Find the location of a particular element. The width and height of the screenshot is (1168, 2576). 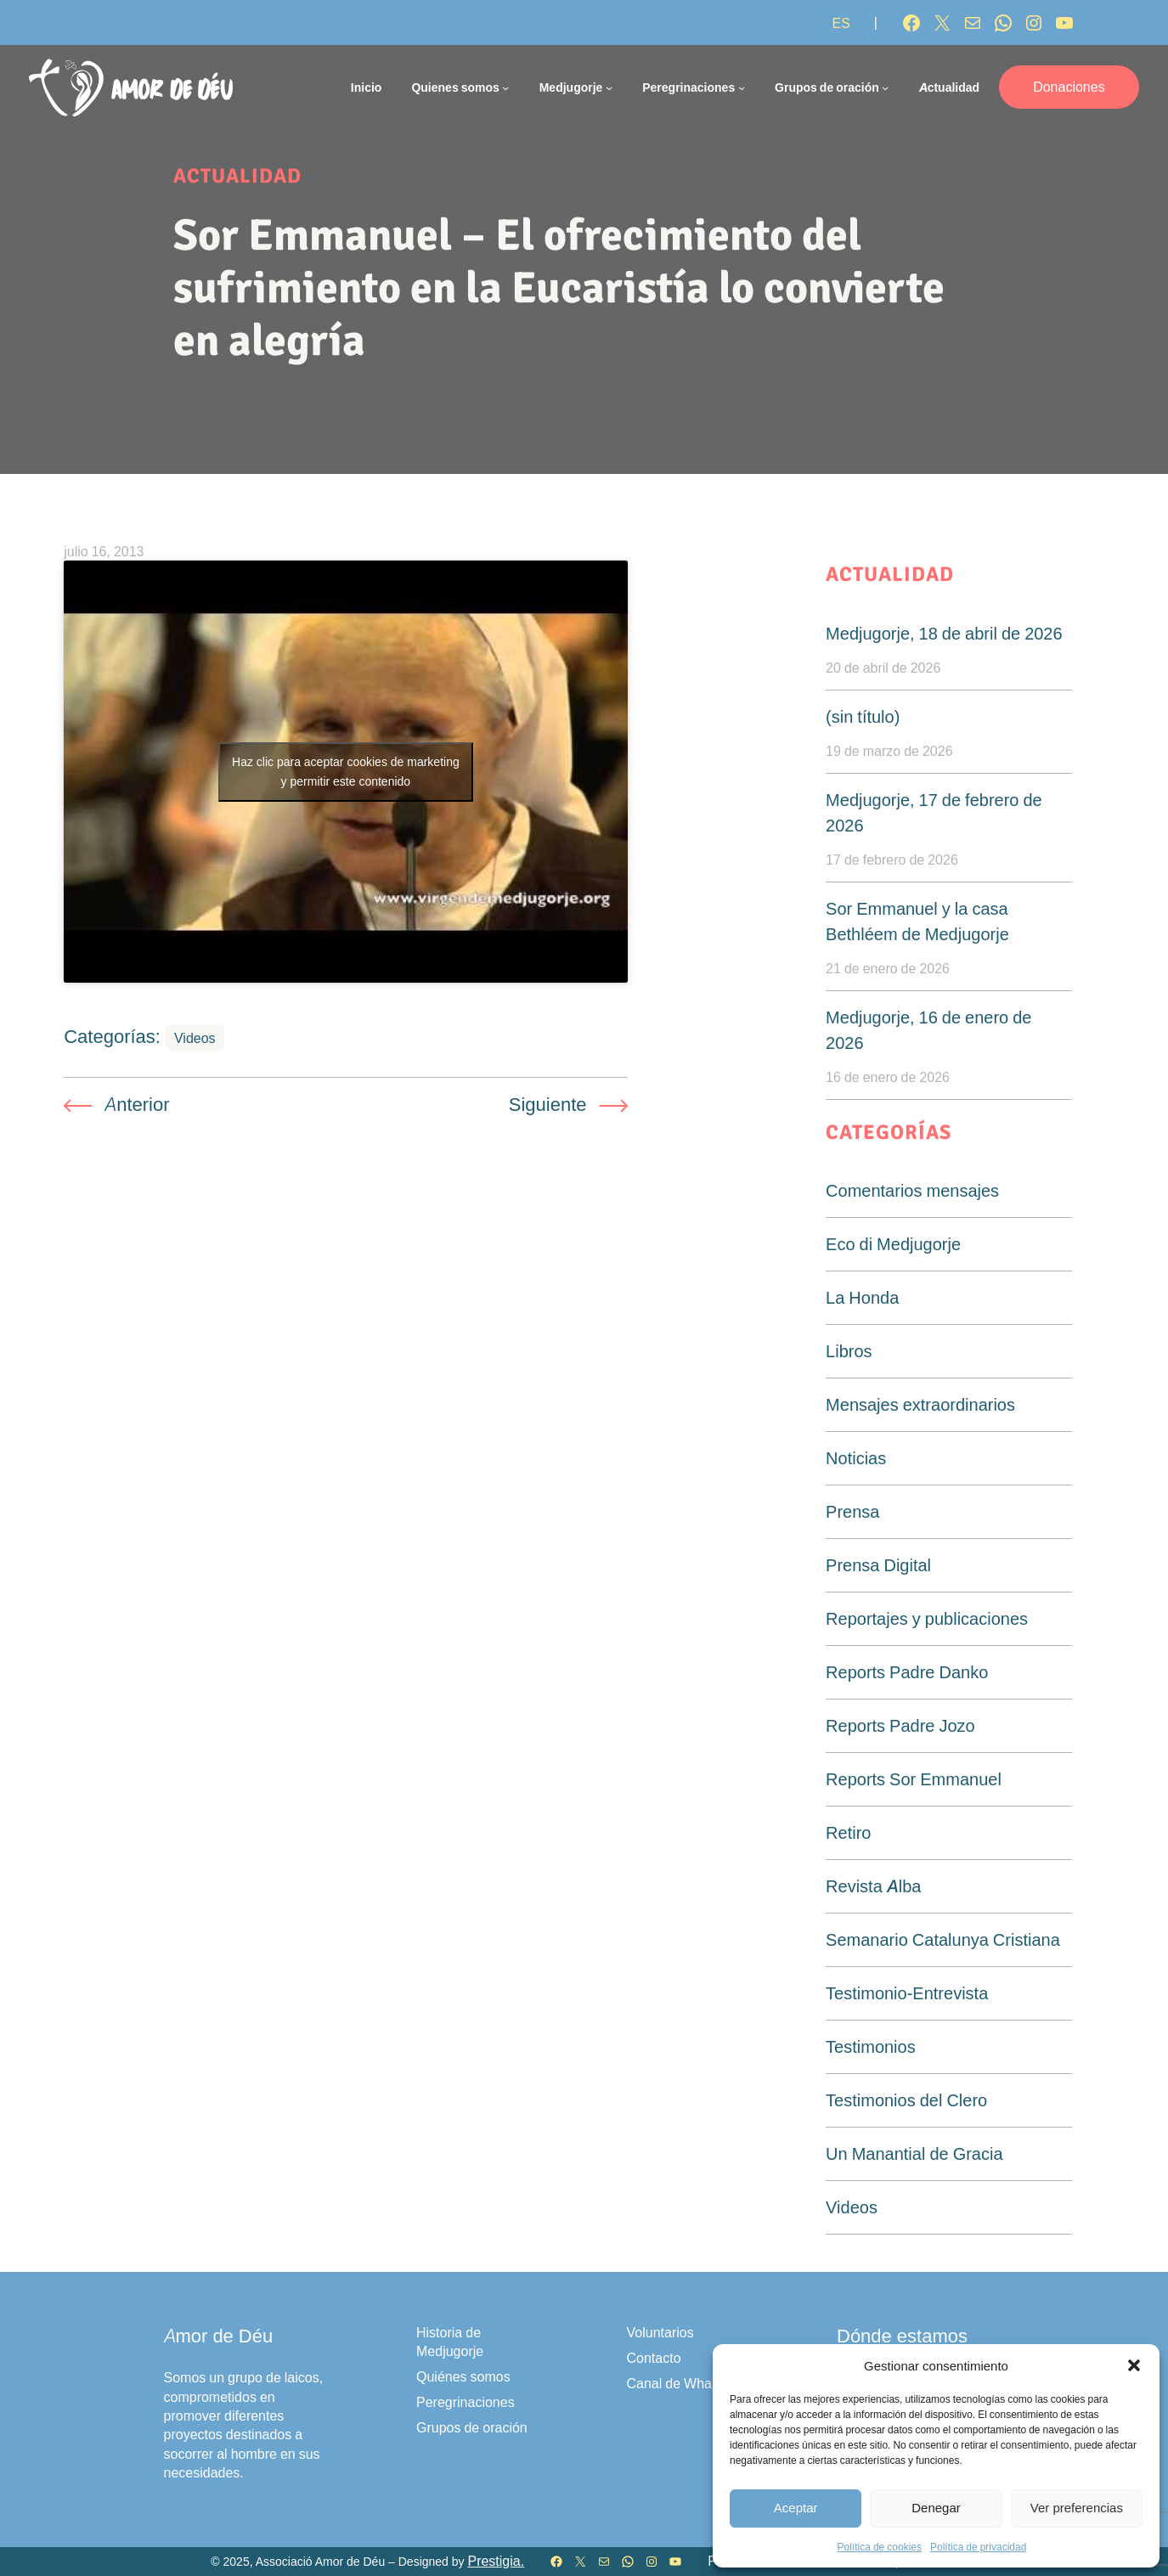

Semanario Catalunya Cristiana is located at coordinates (943, 1940).